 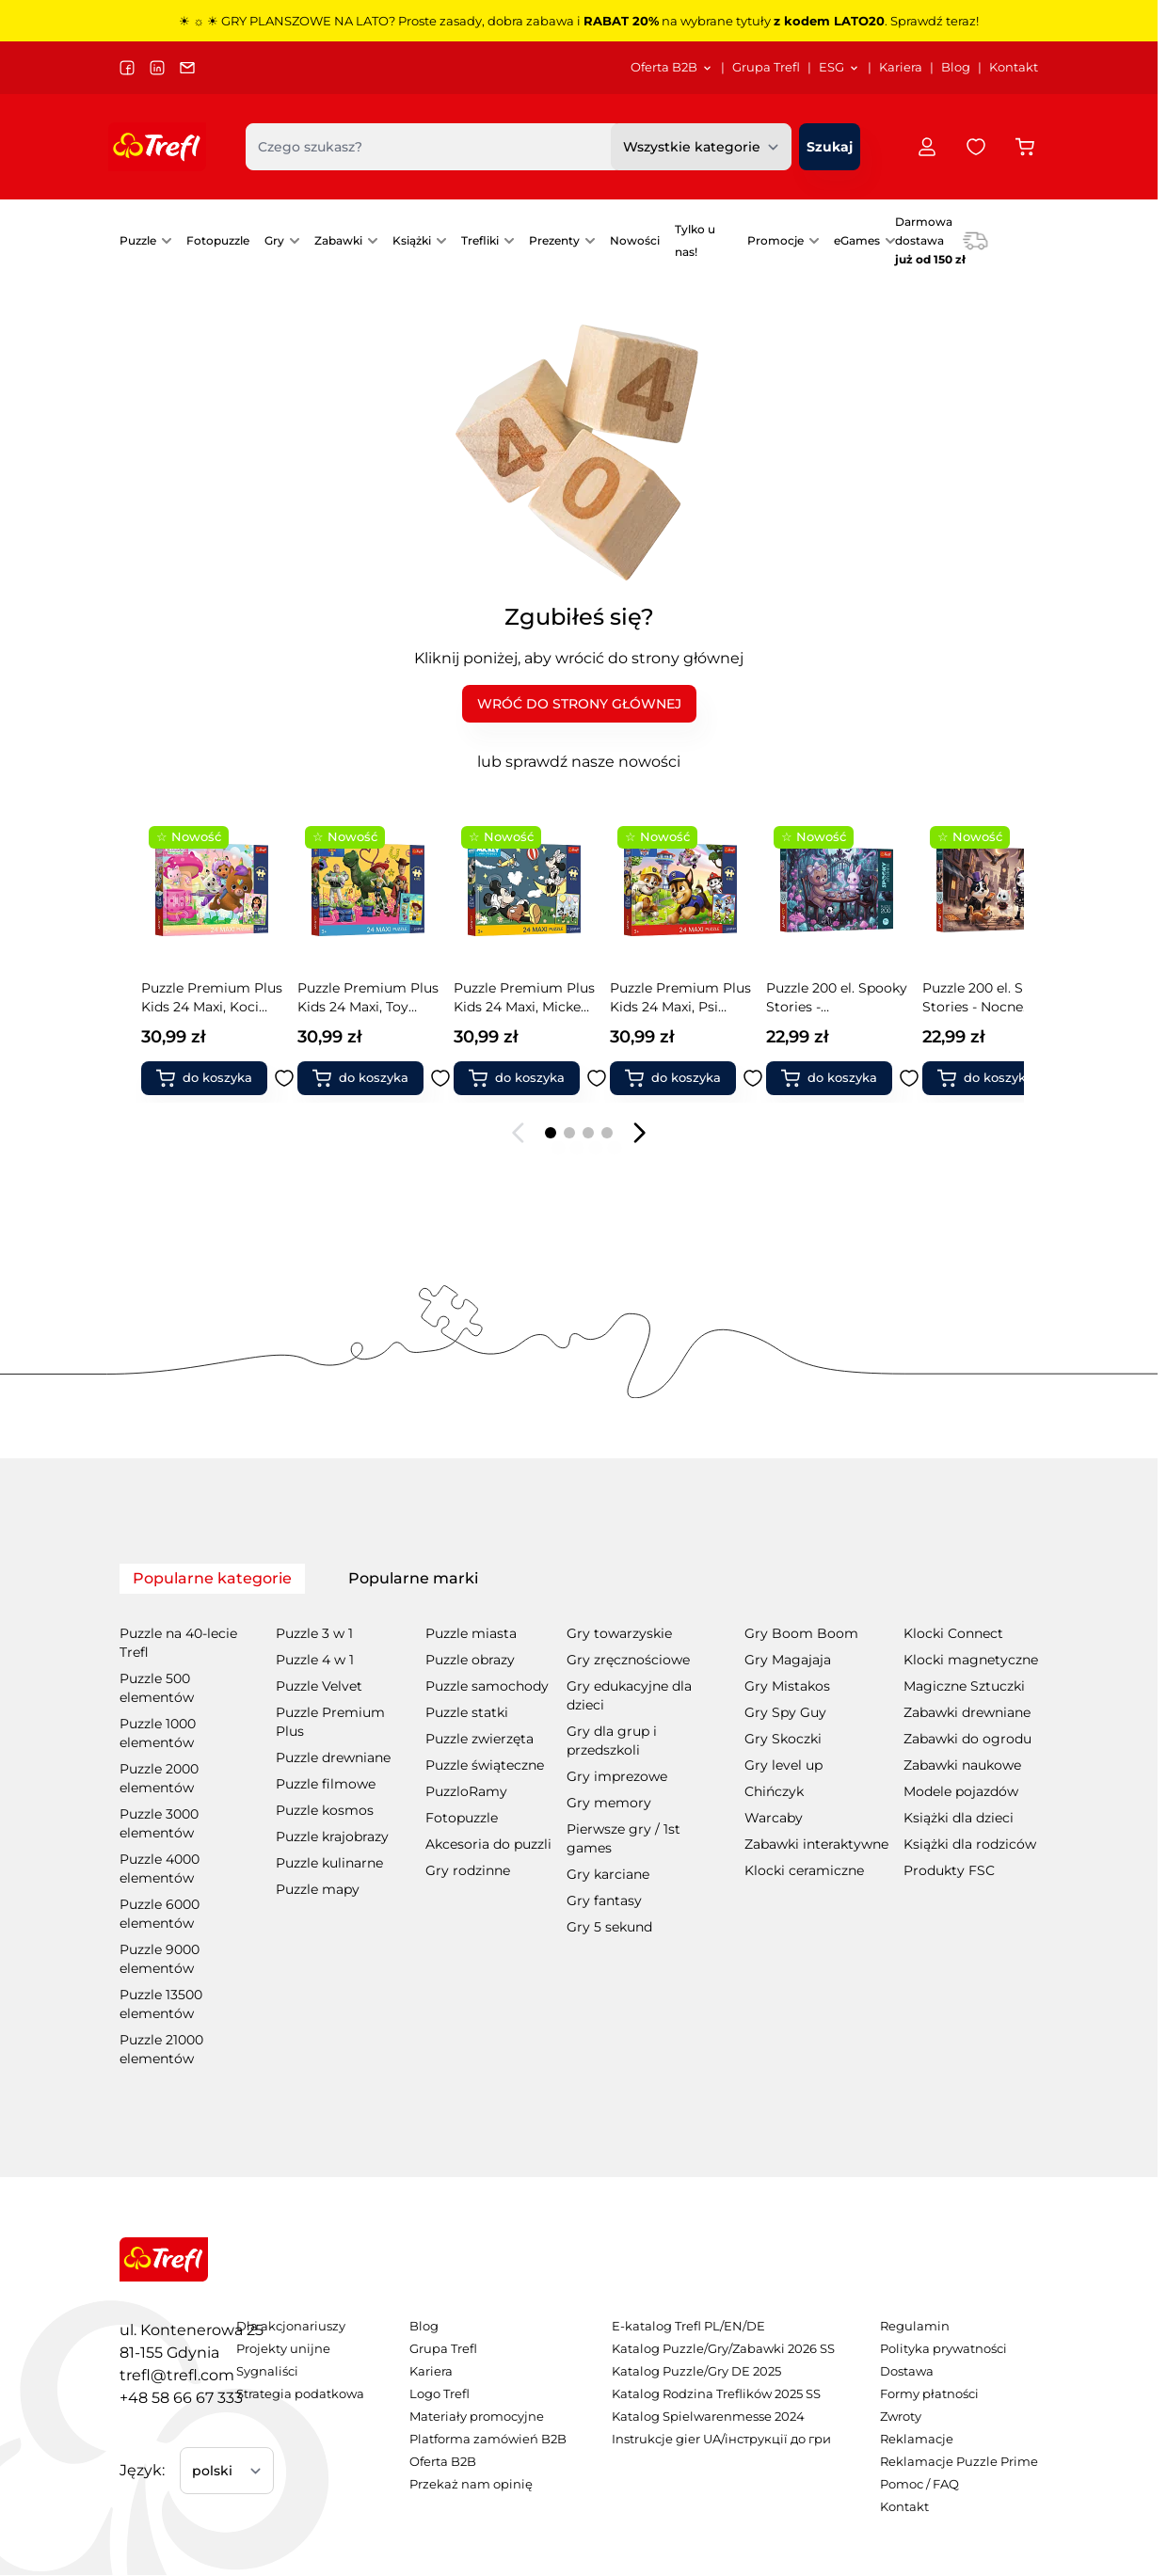 I want to click on [Następny slajd], so click(x=639, y=1133).